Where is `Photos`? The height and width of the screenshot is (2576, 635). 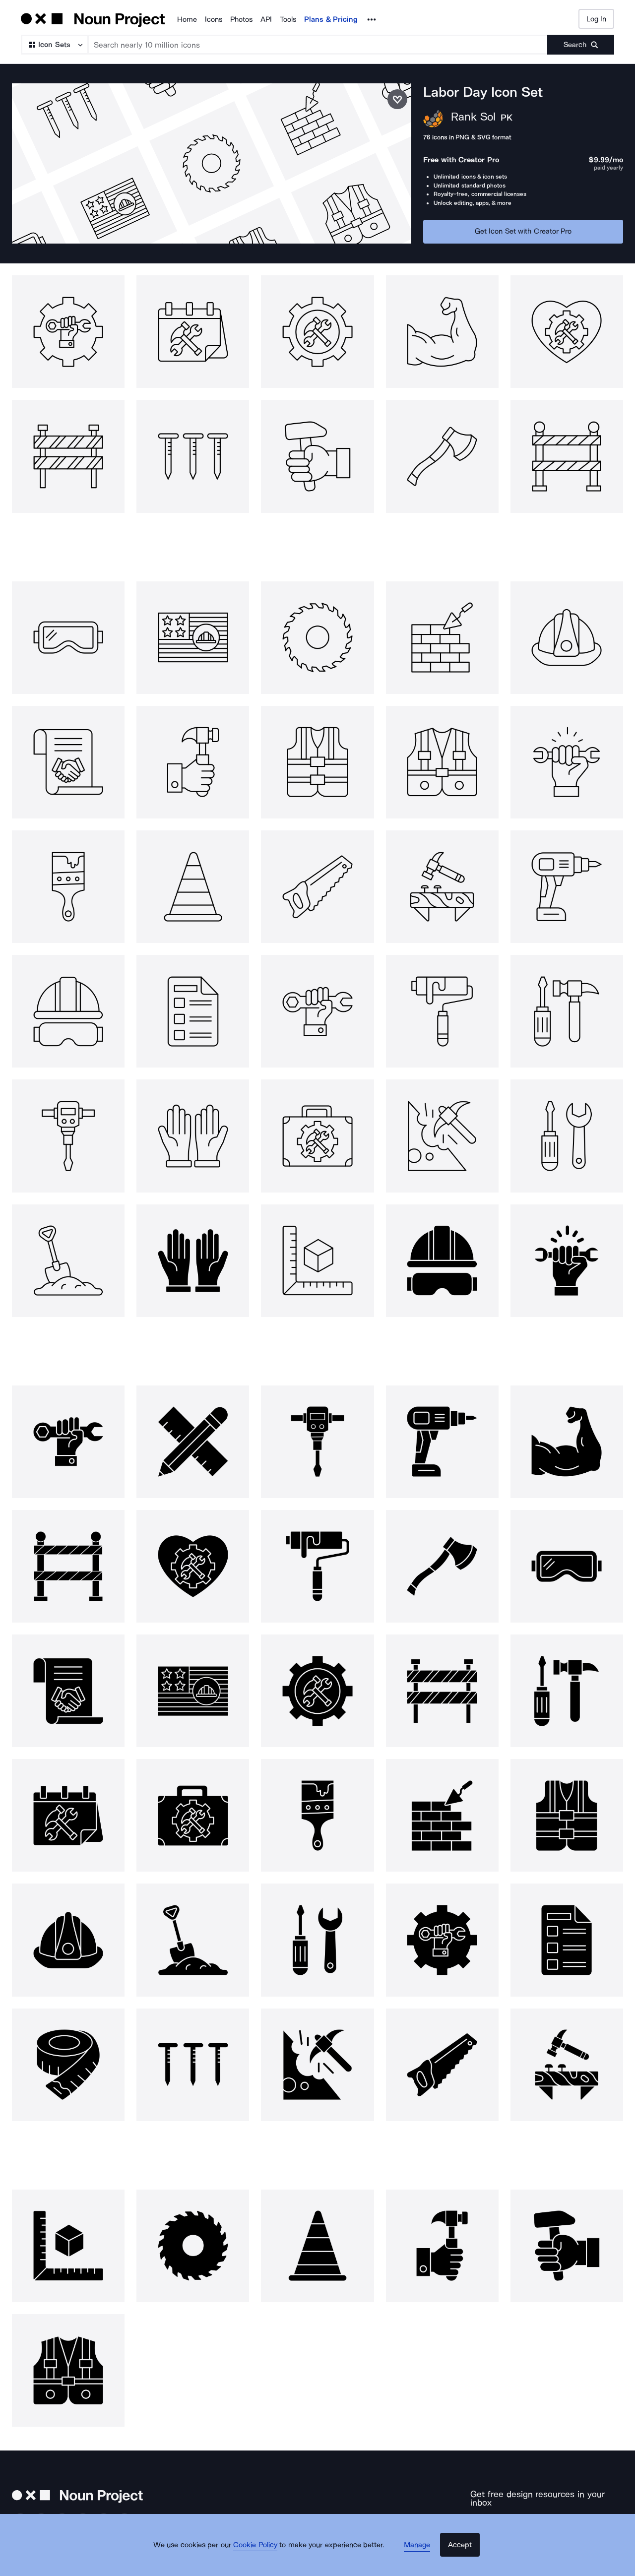
Photos is located at coordinates (241, 19).